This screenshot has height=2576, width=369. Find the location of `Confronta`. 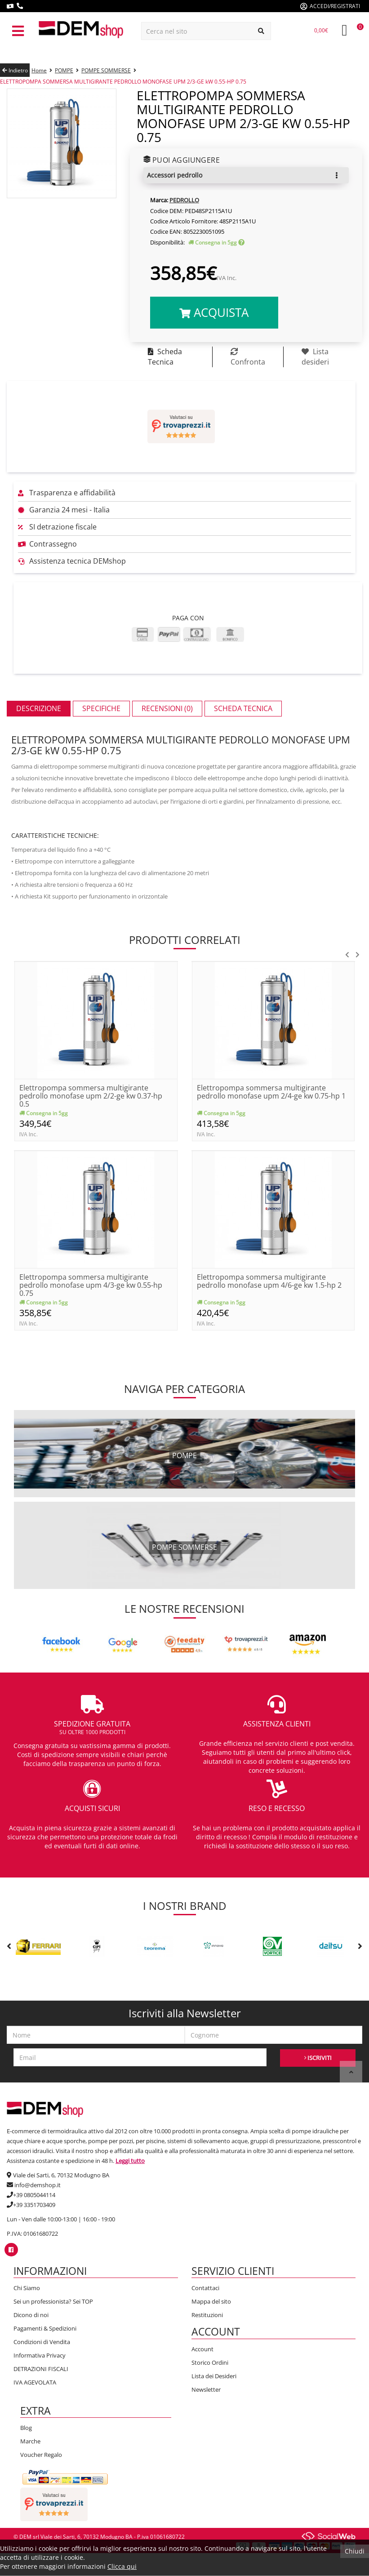

Confronta is located at coordinates (248, 357).